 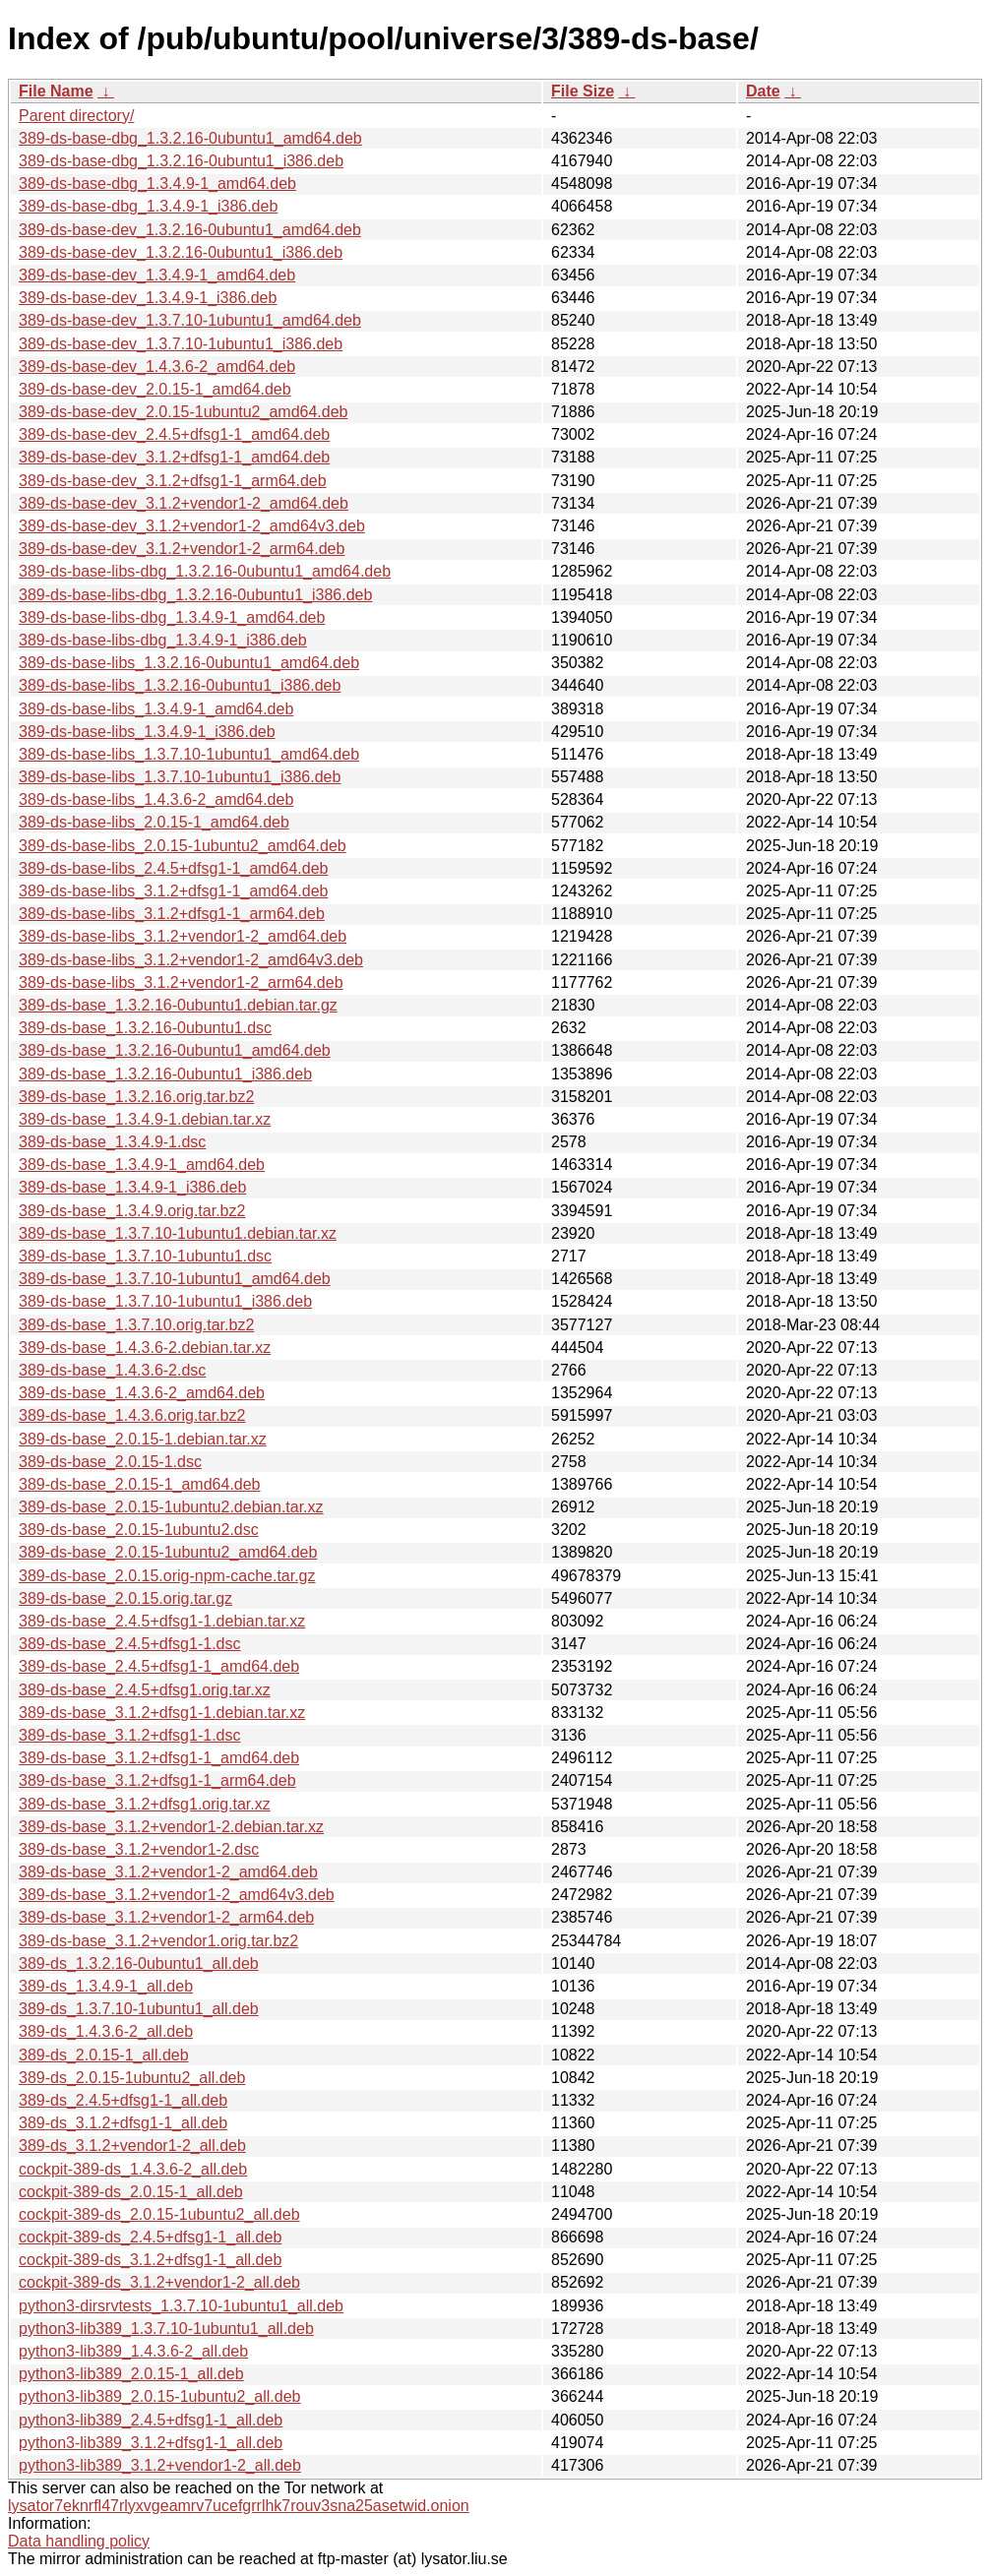 What do you see at coordinates (173, 868) in the screenshot?
I see `389-ds-base-libs_2.4.5+dfsg1-1_amd64.deb` at bounding box center [173, 868].